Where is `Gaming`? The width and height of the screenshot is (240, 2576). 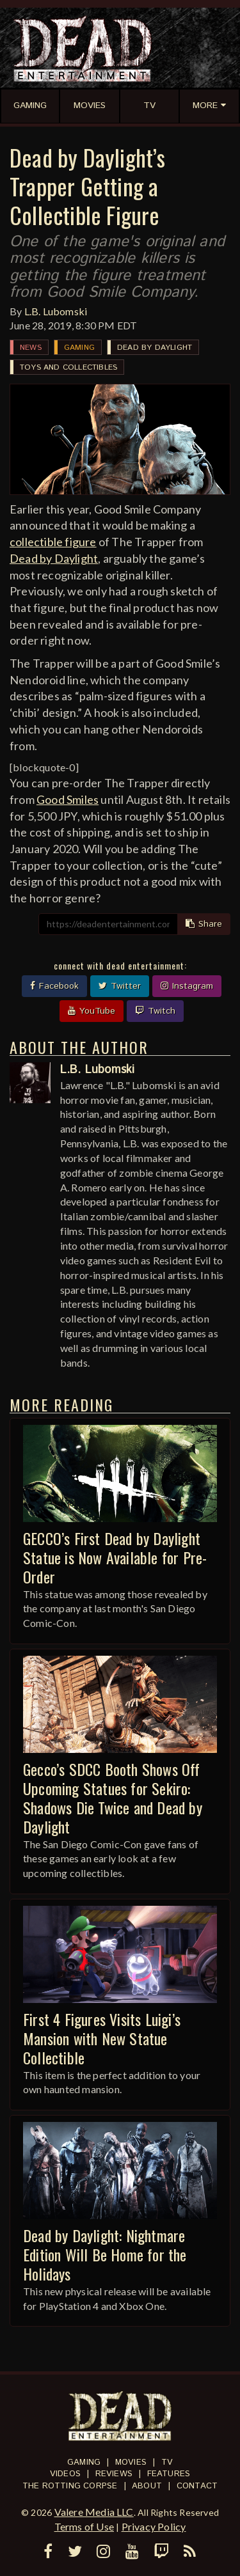 Gaming is located at coordinates (79, 347).